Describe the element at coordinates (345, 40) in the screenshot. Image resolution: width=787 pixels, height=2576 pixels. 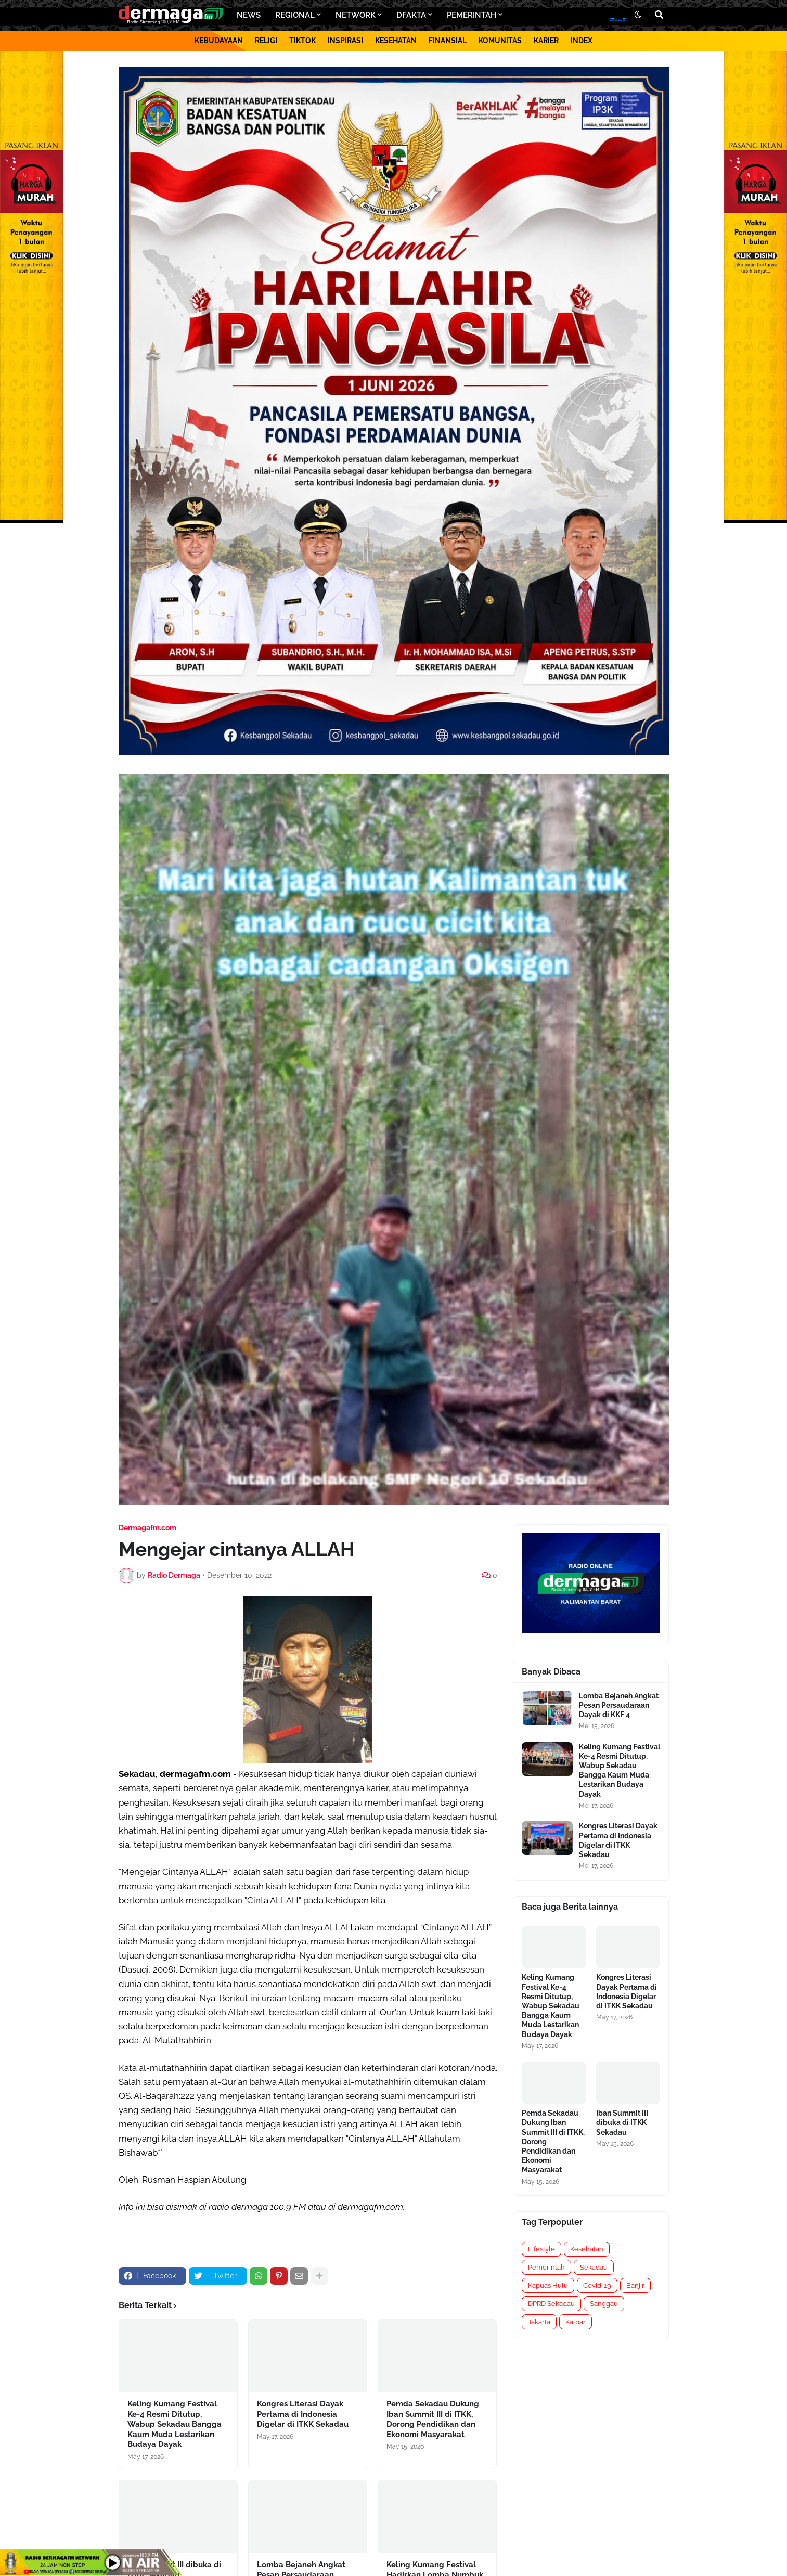
I see `INSPIRASI` at that location.